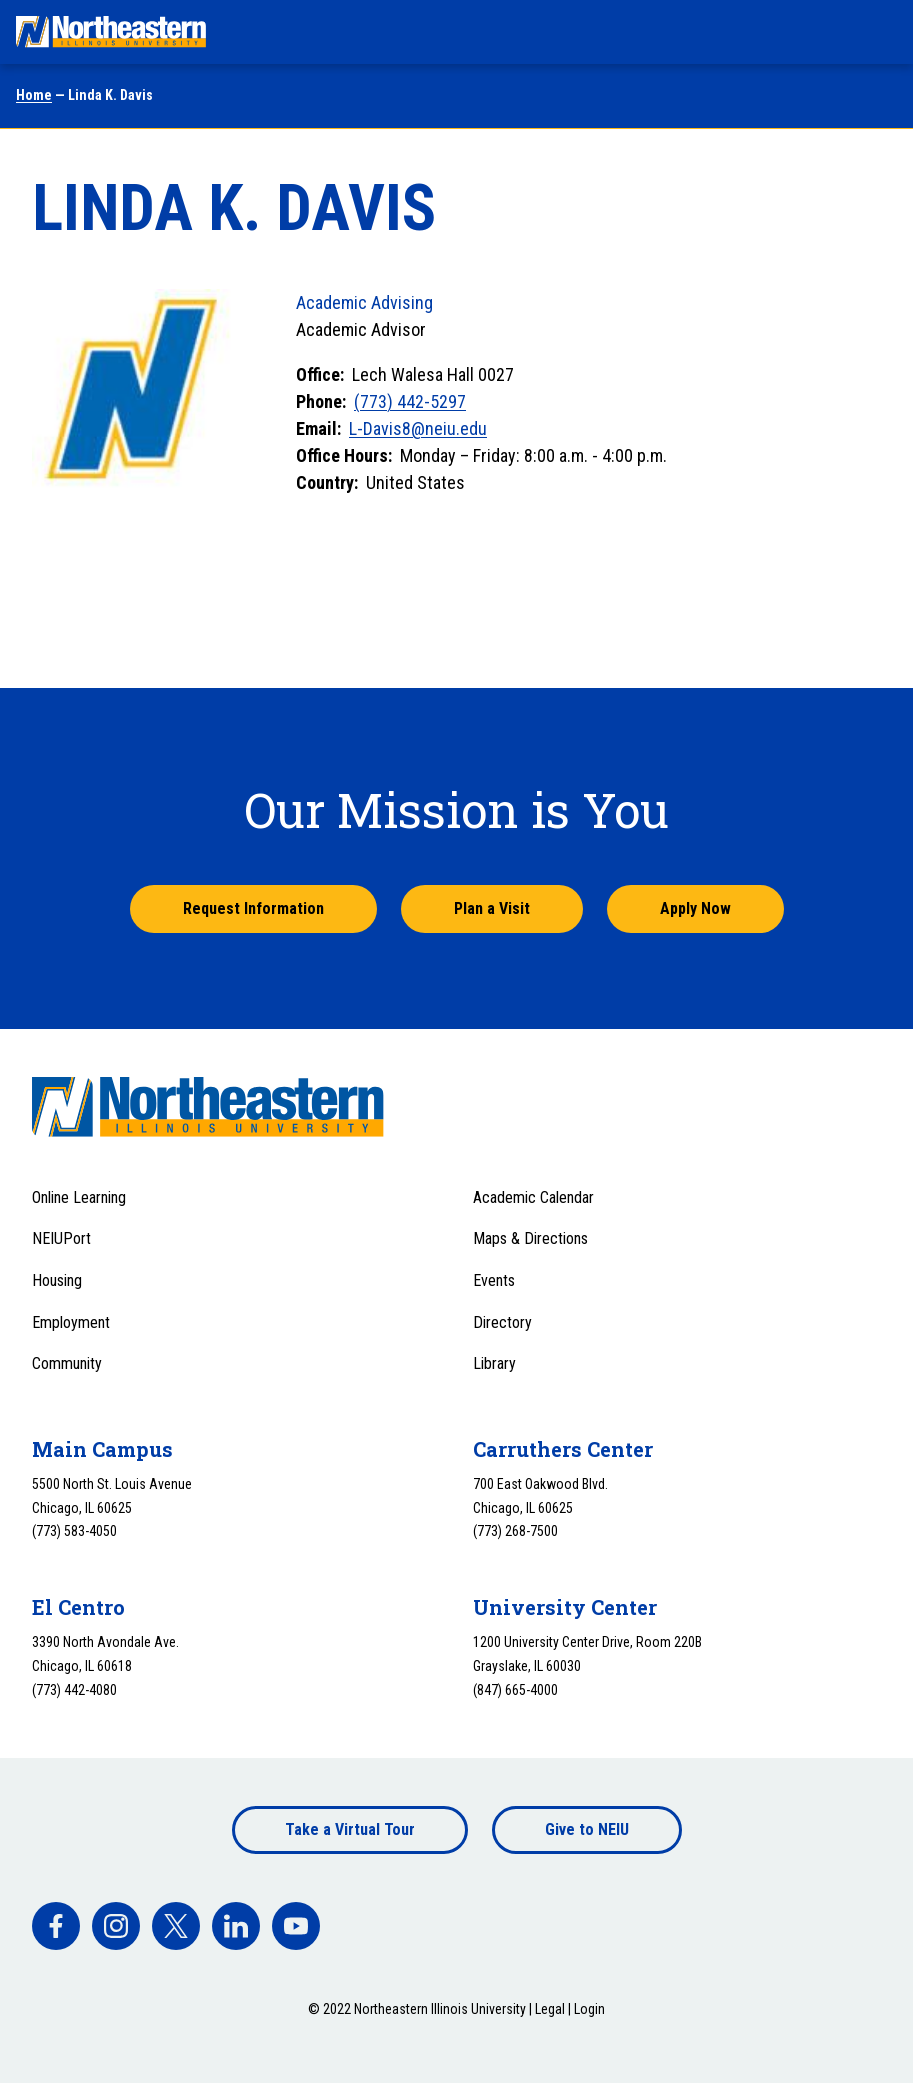 Image resolution: width=913 pixels, height=2083 pixels. What do you see at coordinates (550, 2009) in the screenshot?
I see `Legal` at bounding box center [550, 2009].